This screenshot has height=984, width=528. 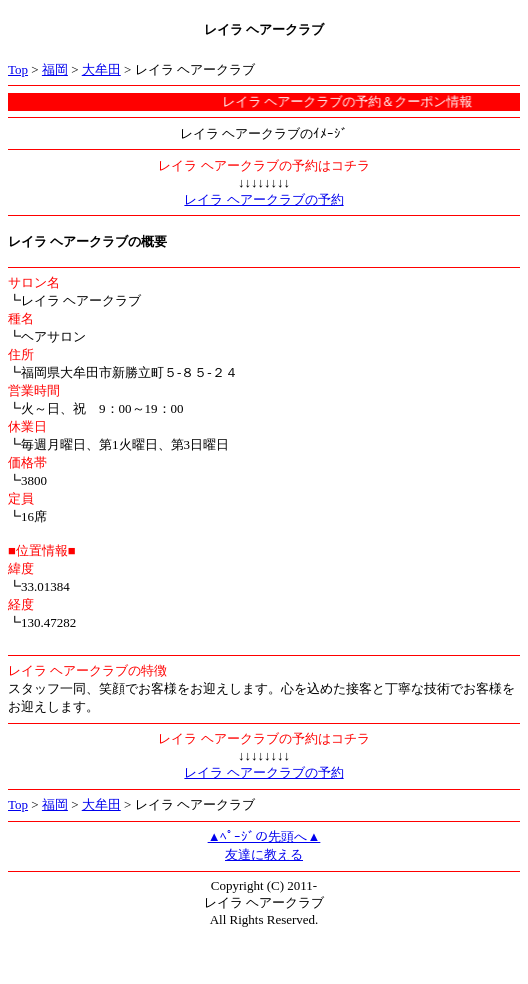 What do you see at coordinates (55, 69) in the screenshot?
I see `福岡` at bounding box center [55, 69].